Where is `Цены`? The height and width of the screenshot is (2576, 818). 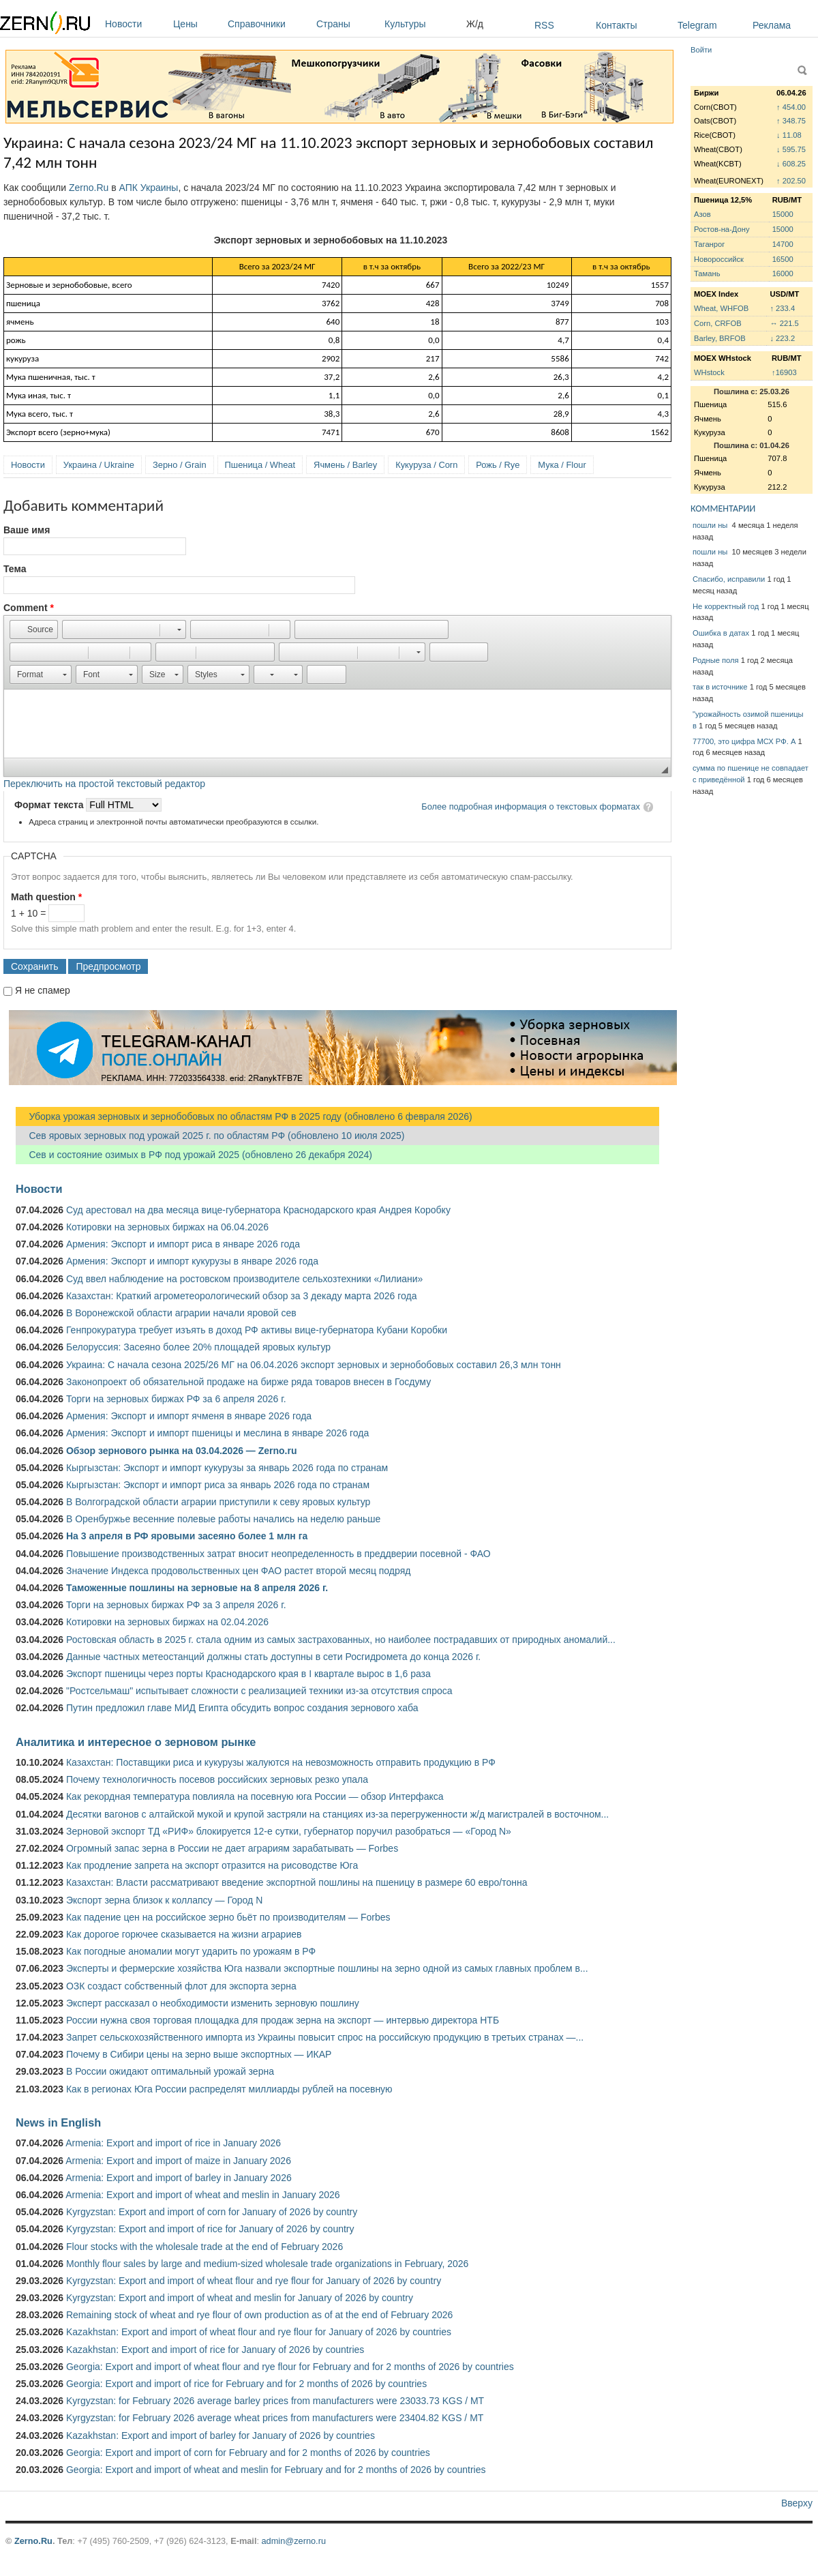
Цены is located at coordinates (197, 24).